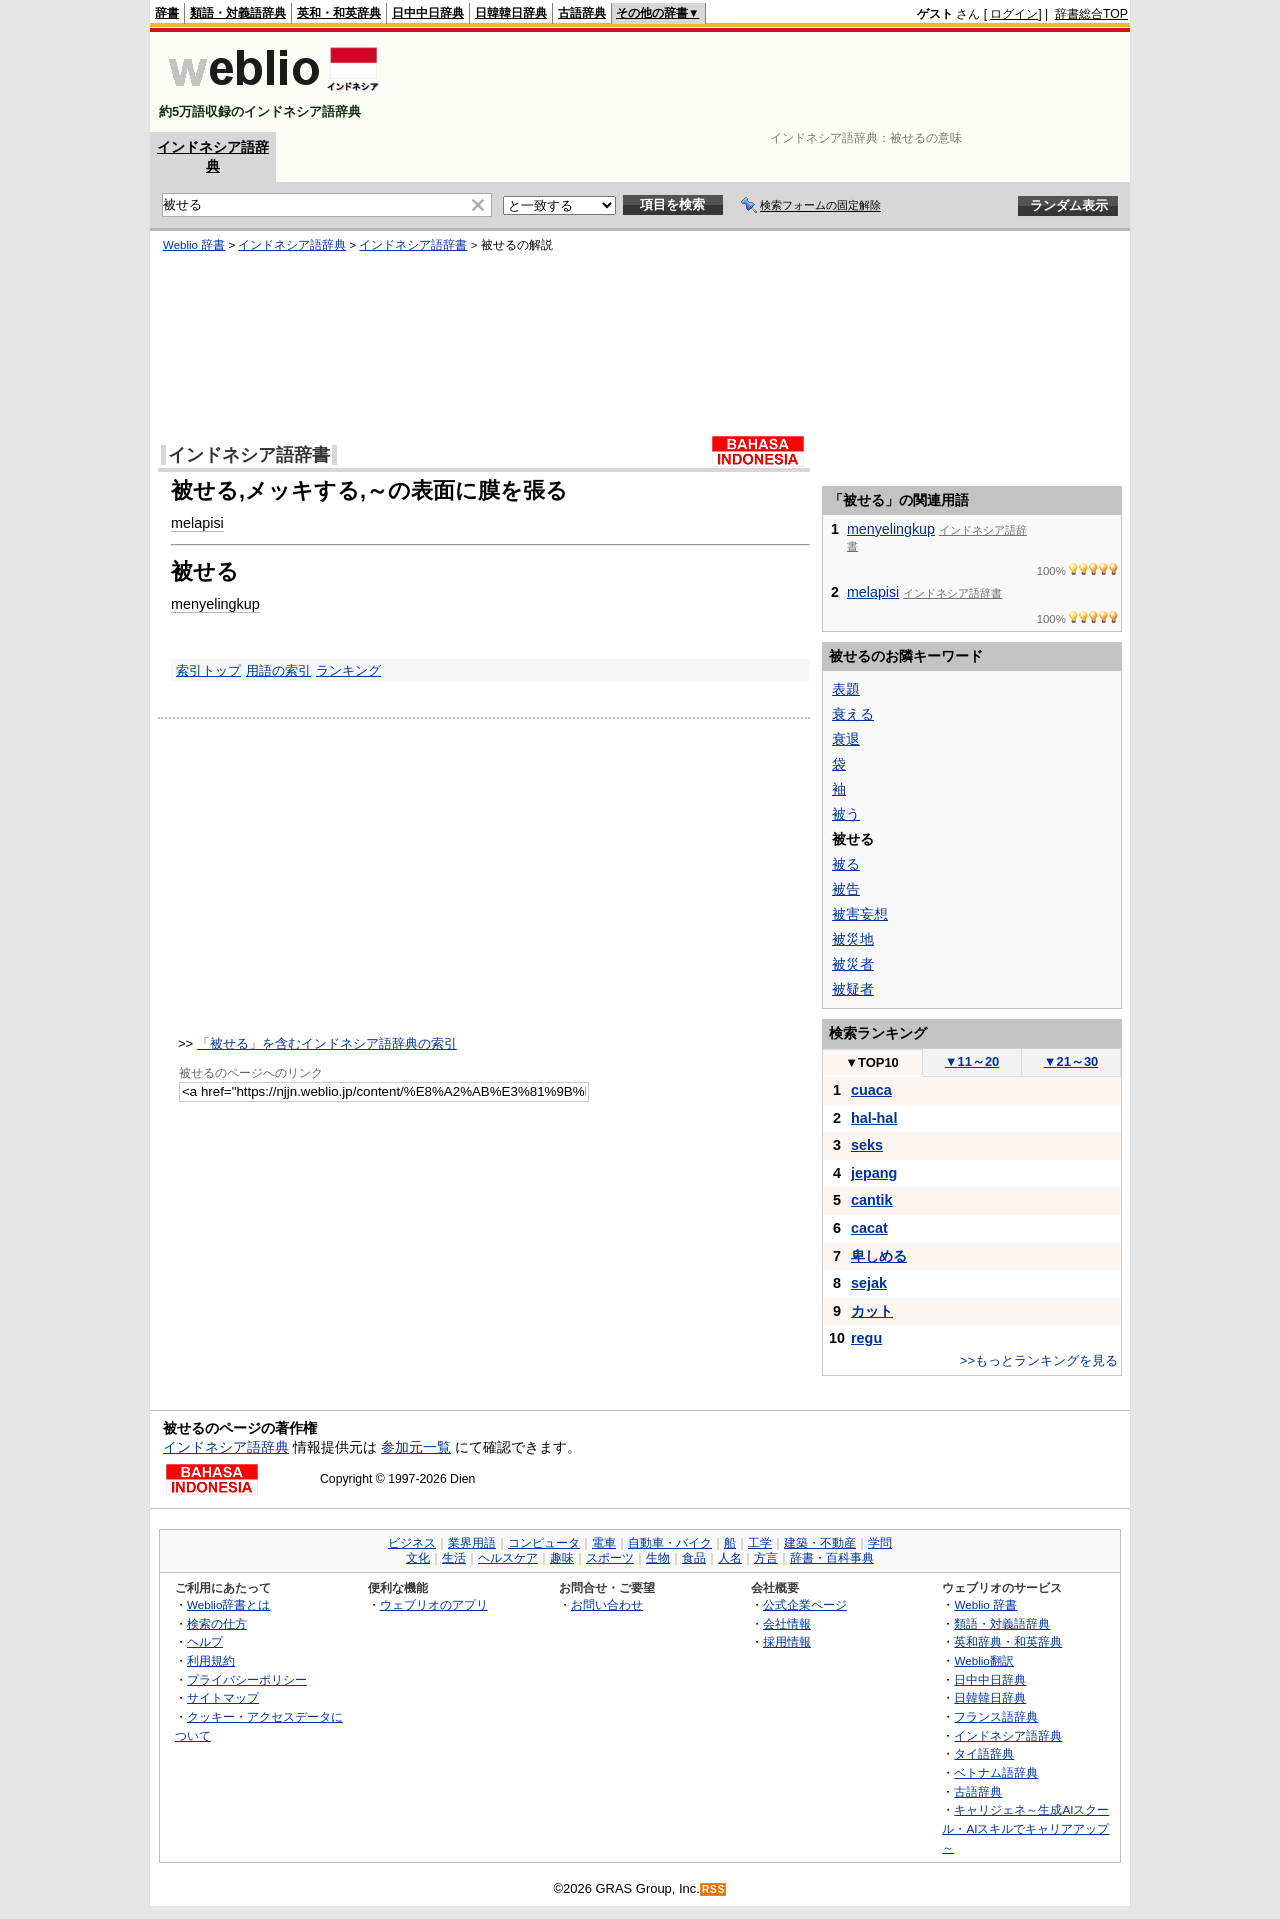 The image size is (1280, 1919). Describe the element at coordinates (846, 689) in the screenshot. I see `表題` at that location.